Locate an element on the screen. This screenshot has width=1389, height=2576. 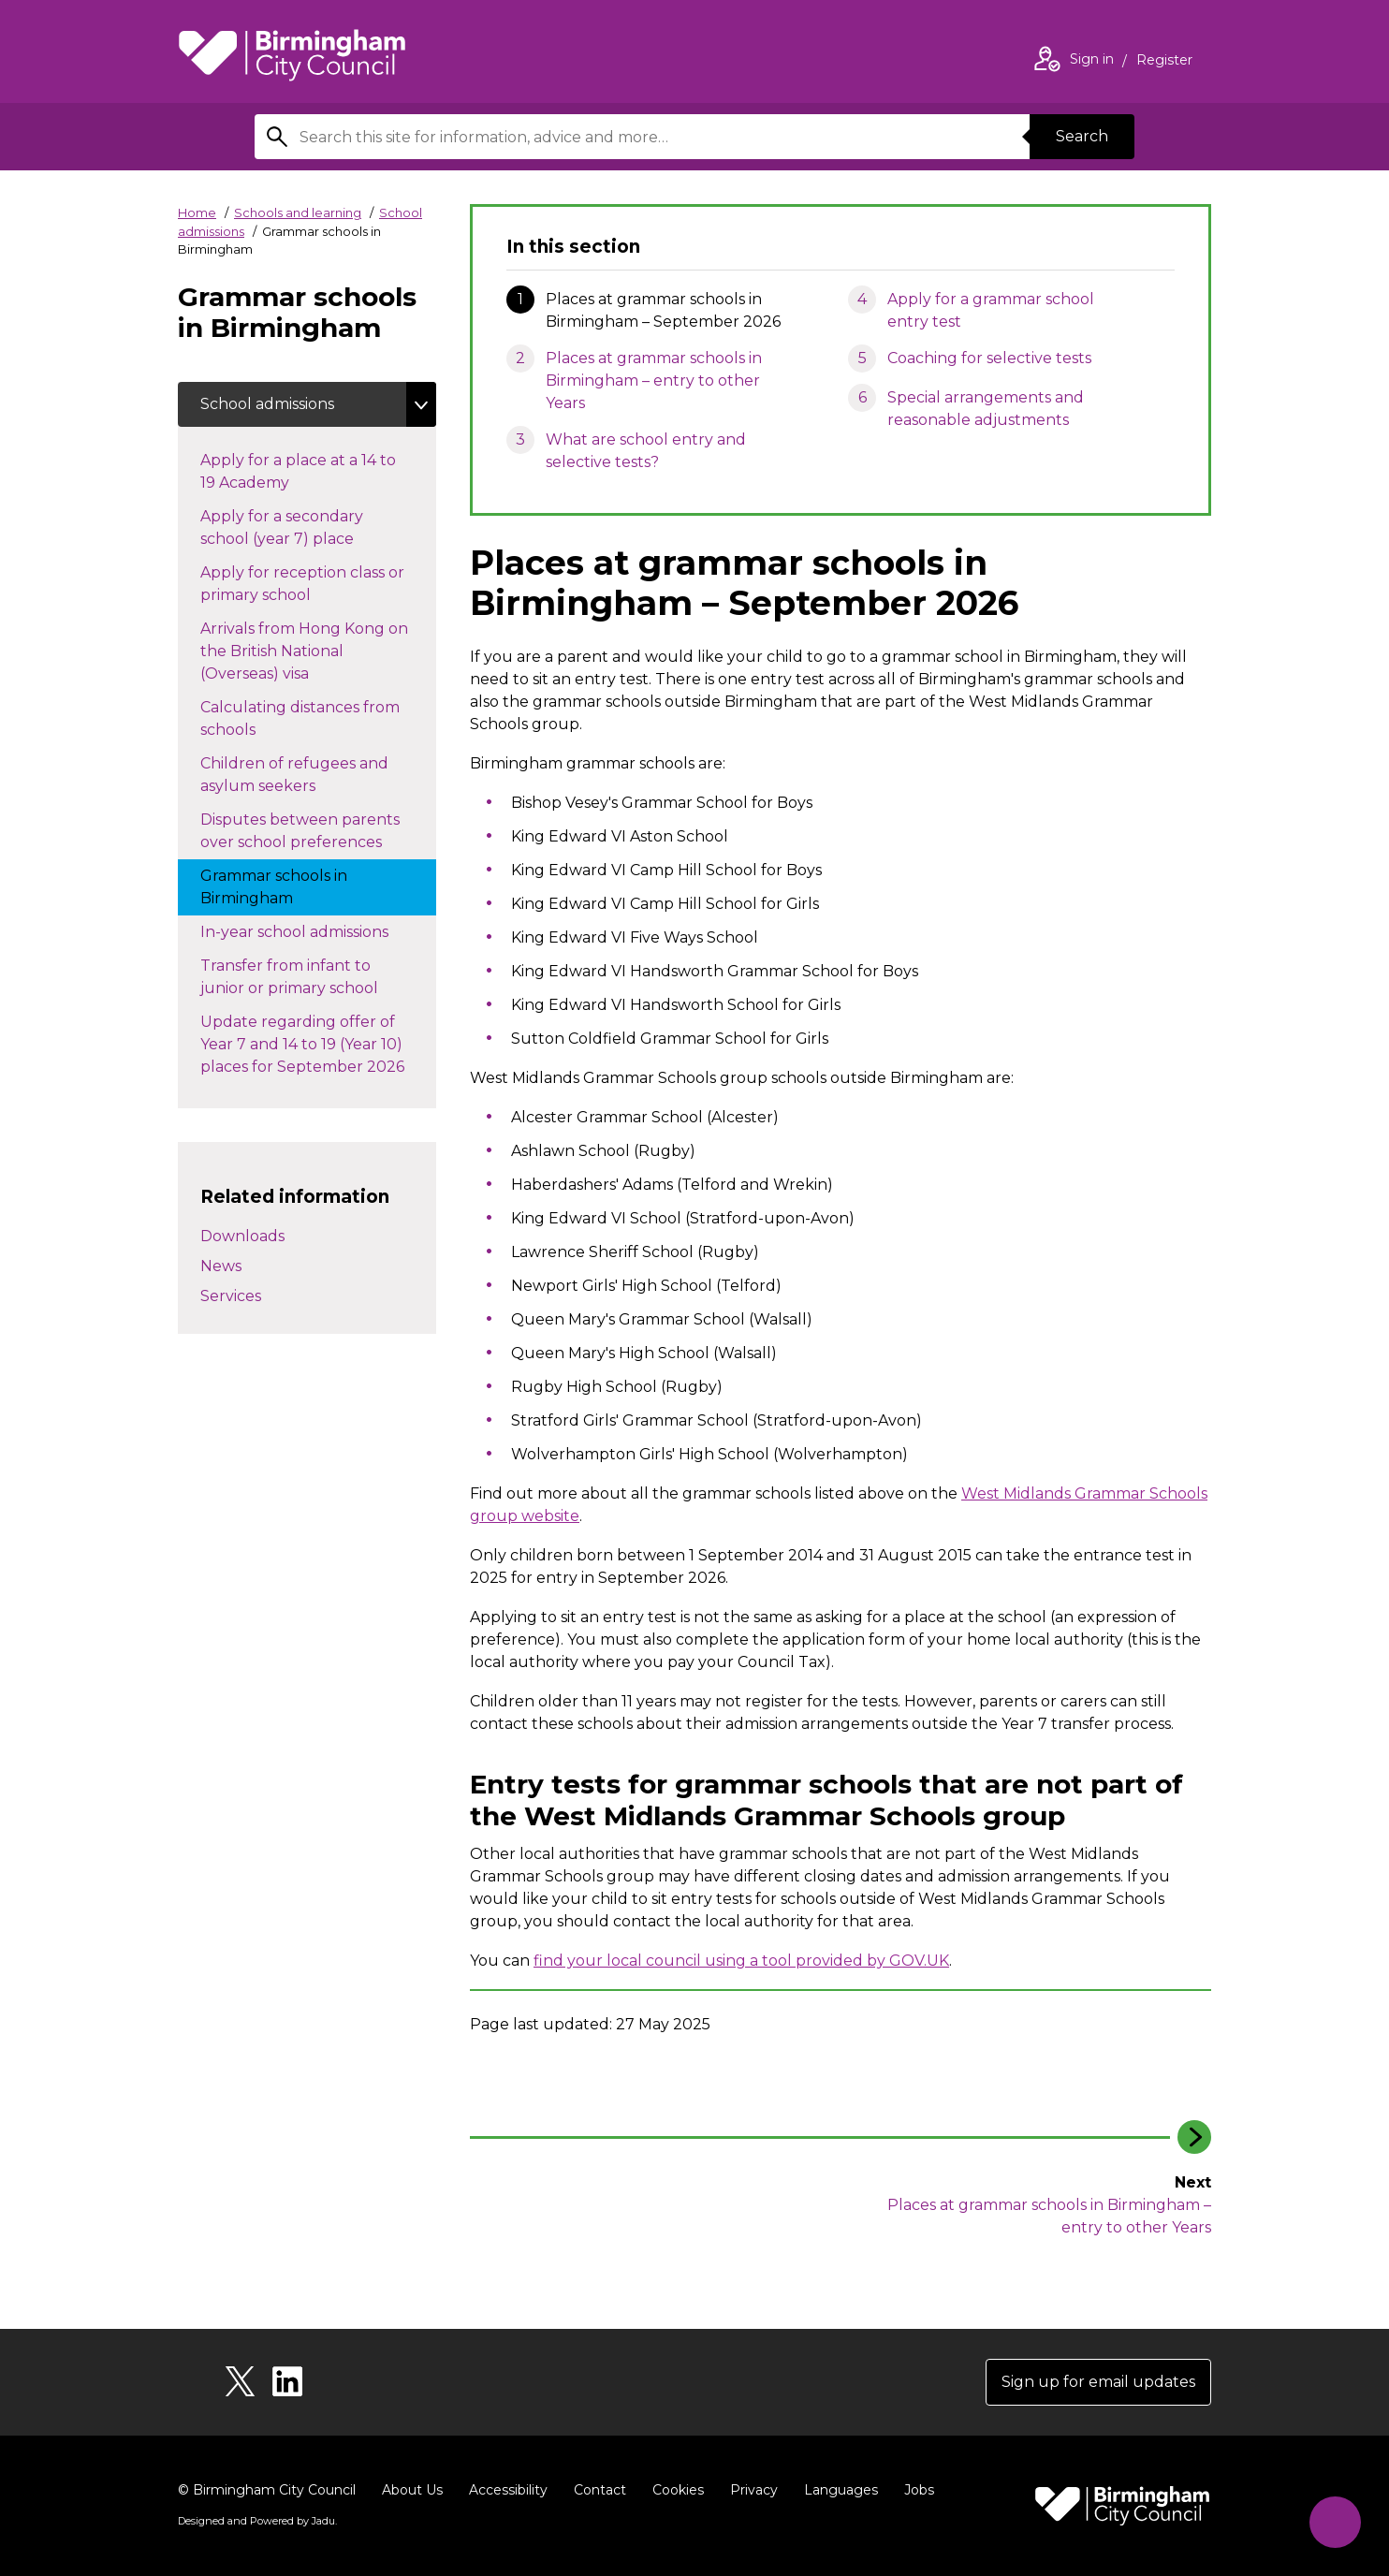
Apply for a grammar school entry test is located at coordinates (990, 310).